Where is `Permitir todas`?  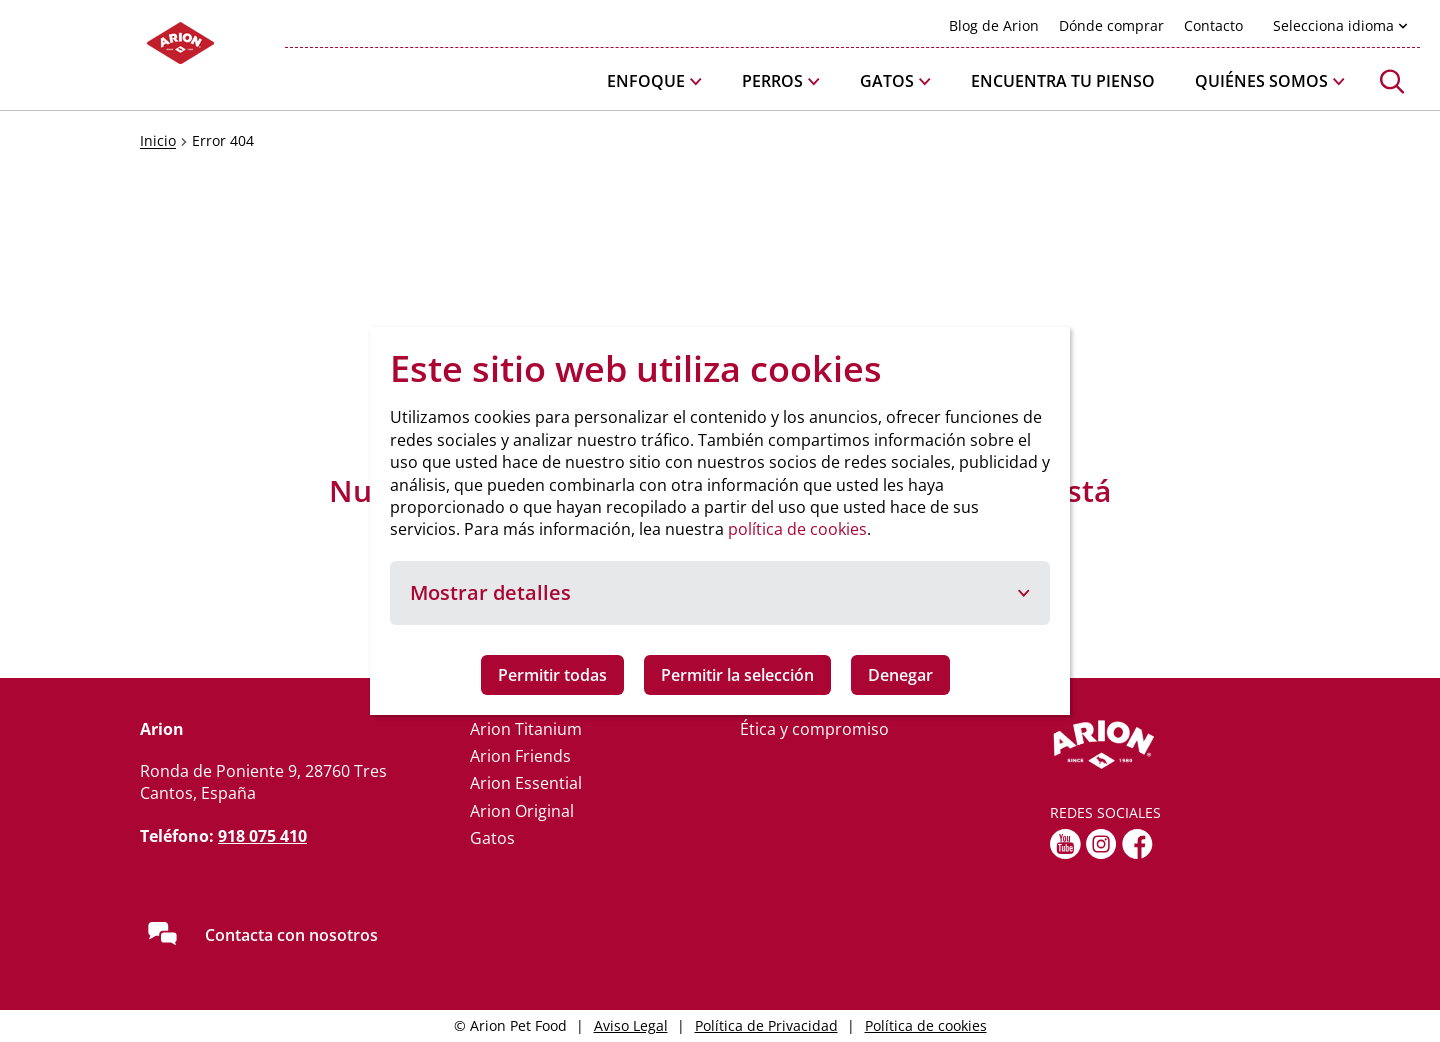 Permitir todas is located at coordinates (552, 675).